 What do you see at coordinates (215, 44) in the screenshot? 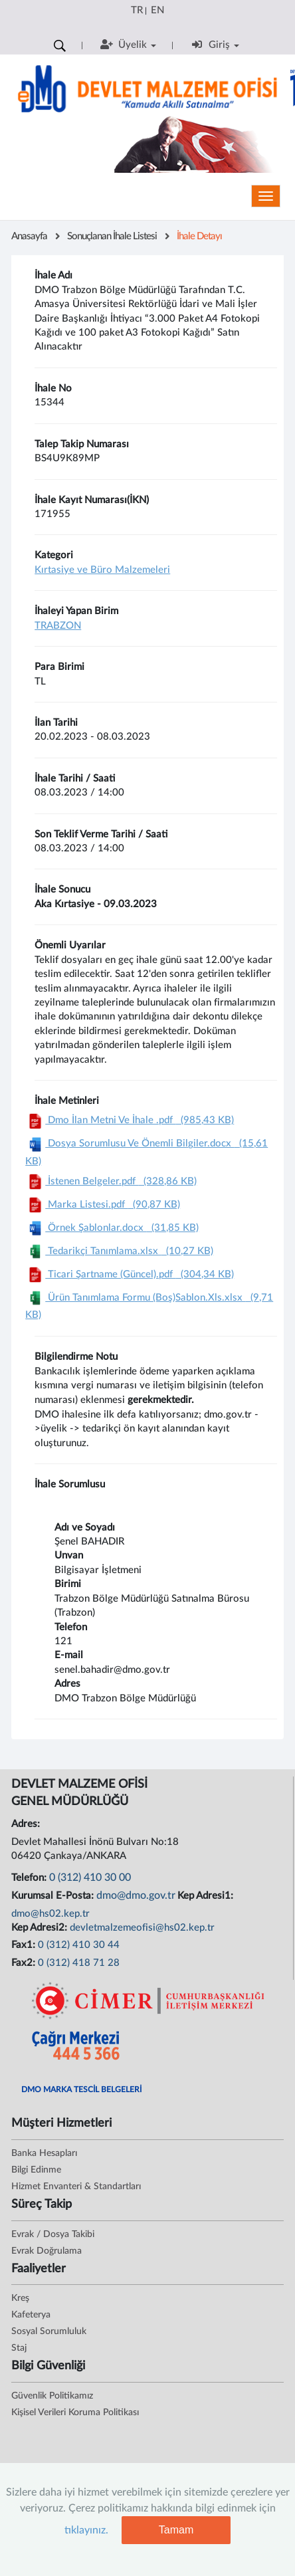
I see `Giriş [button]` at bounding box center [215, 44].